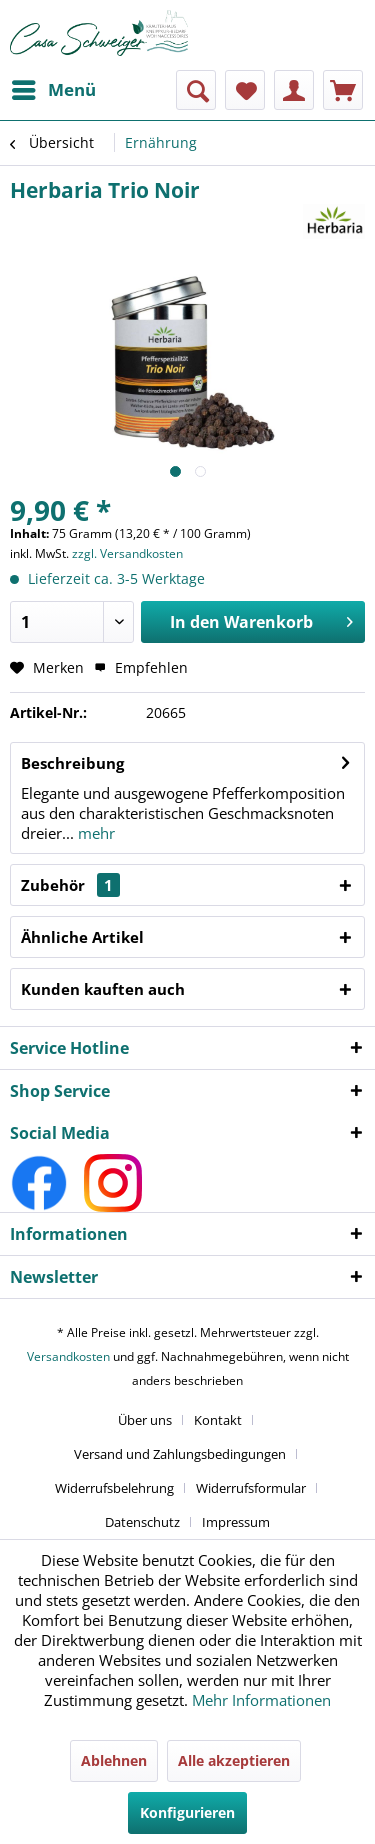 This screenshot has height=1844, width=375. Describe the element at coordinates (218, 1420) in the screenshot. I see `Kontakt` at that location.